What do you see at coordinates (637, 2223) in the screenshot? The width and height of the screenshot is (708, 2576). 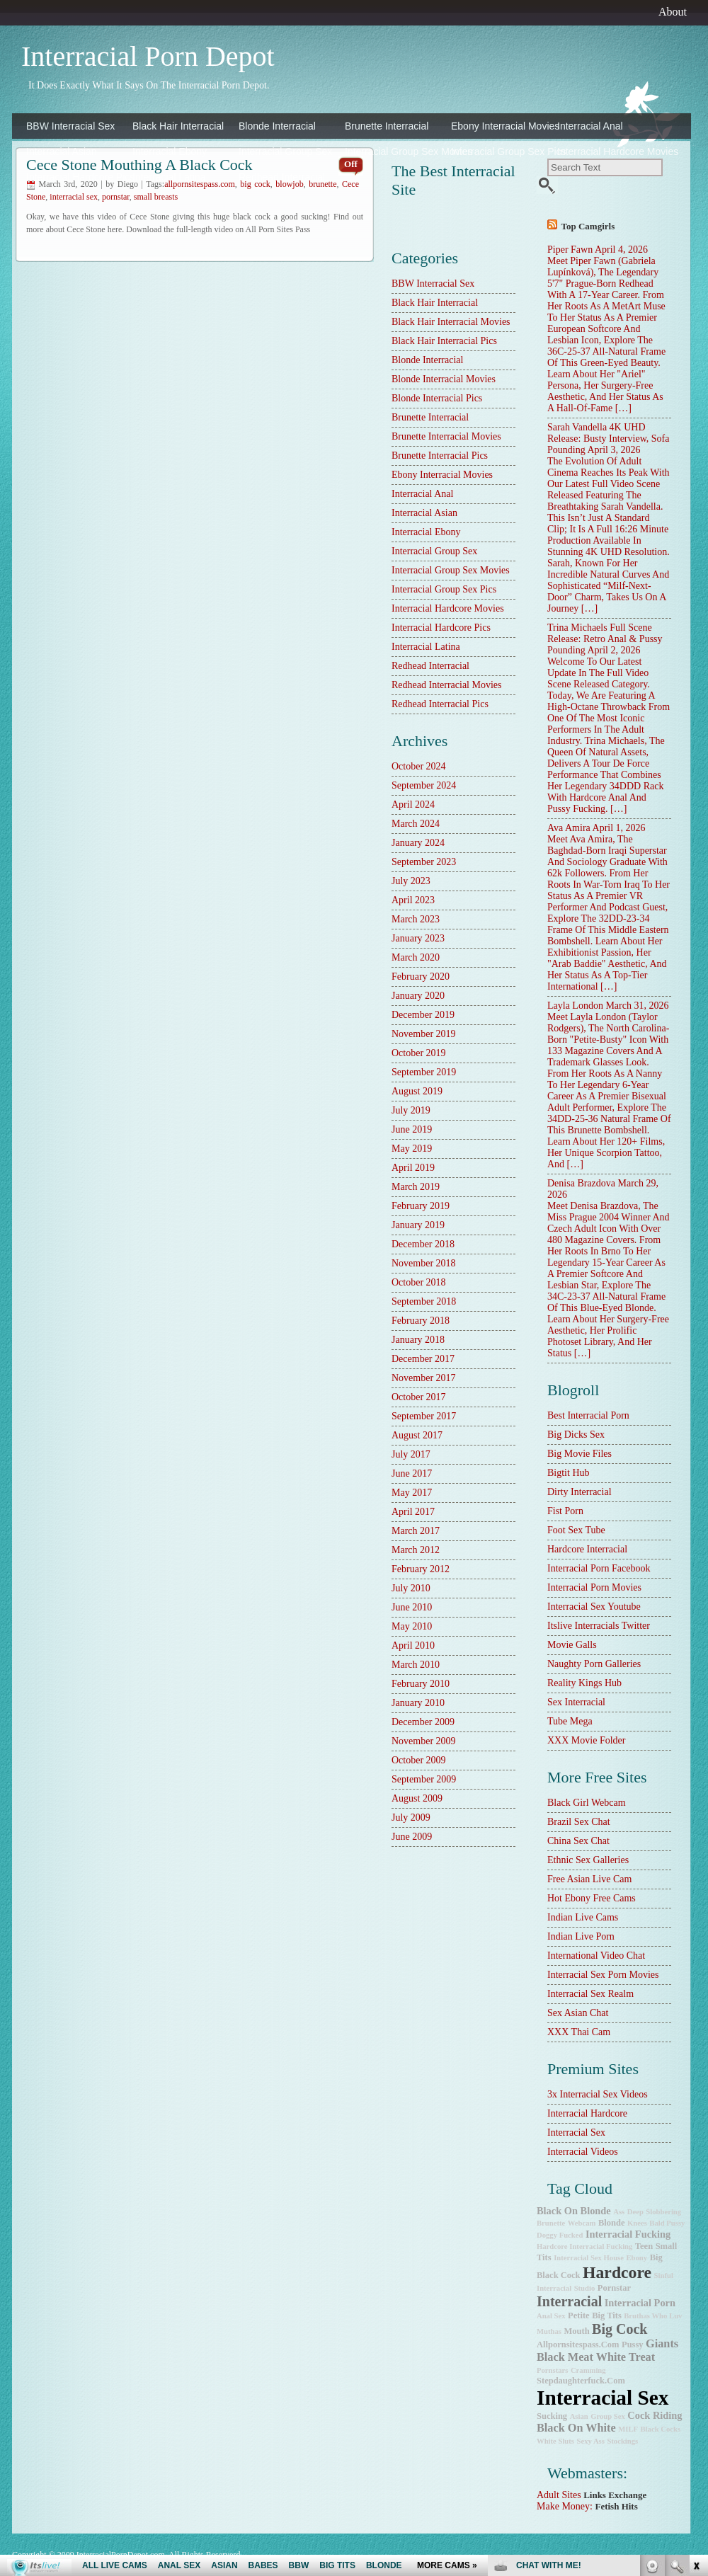 I see `knees` at bounding box center [637, 2223].